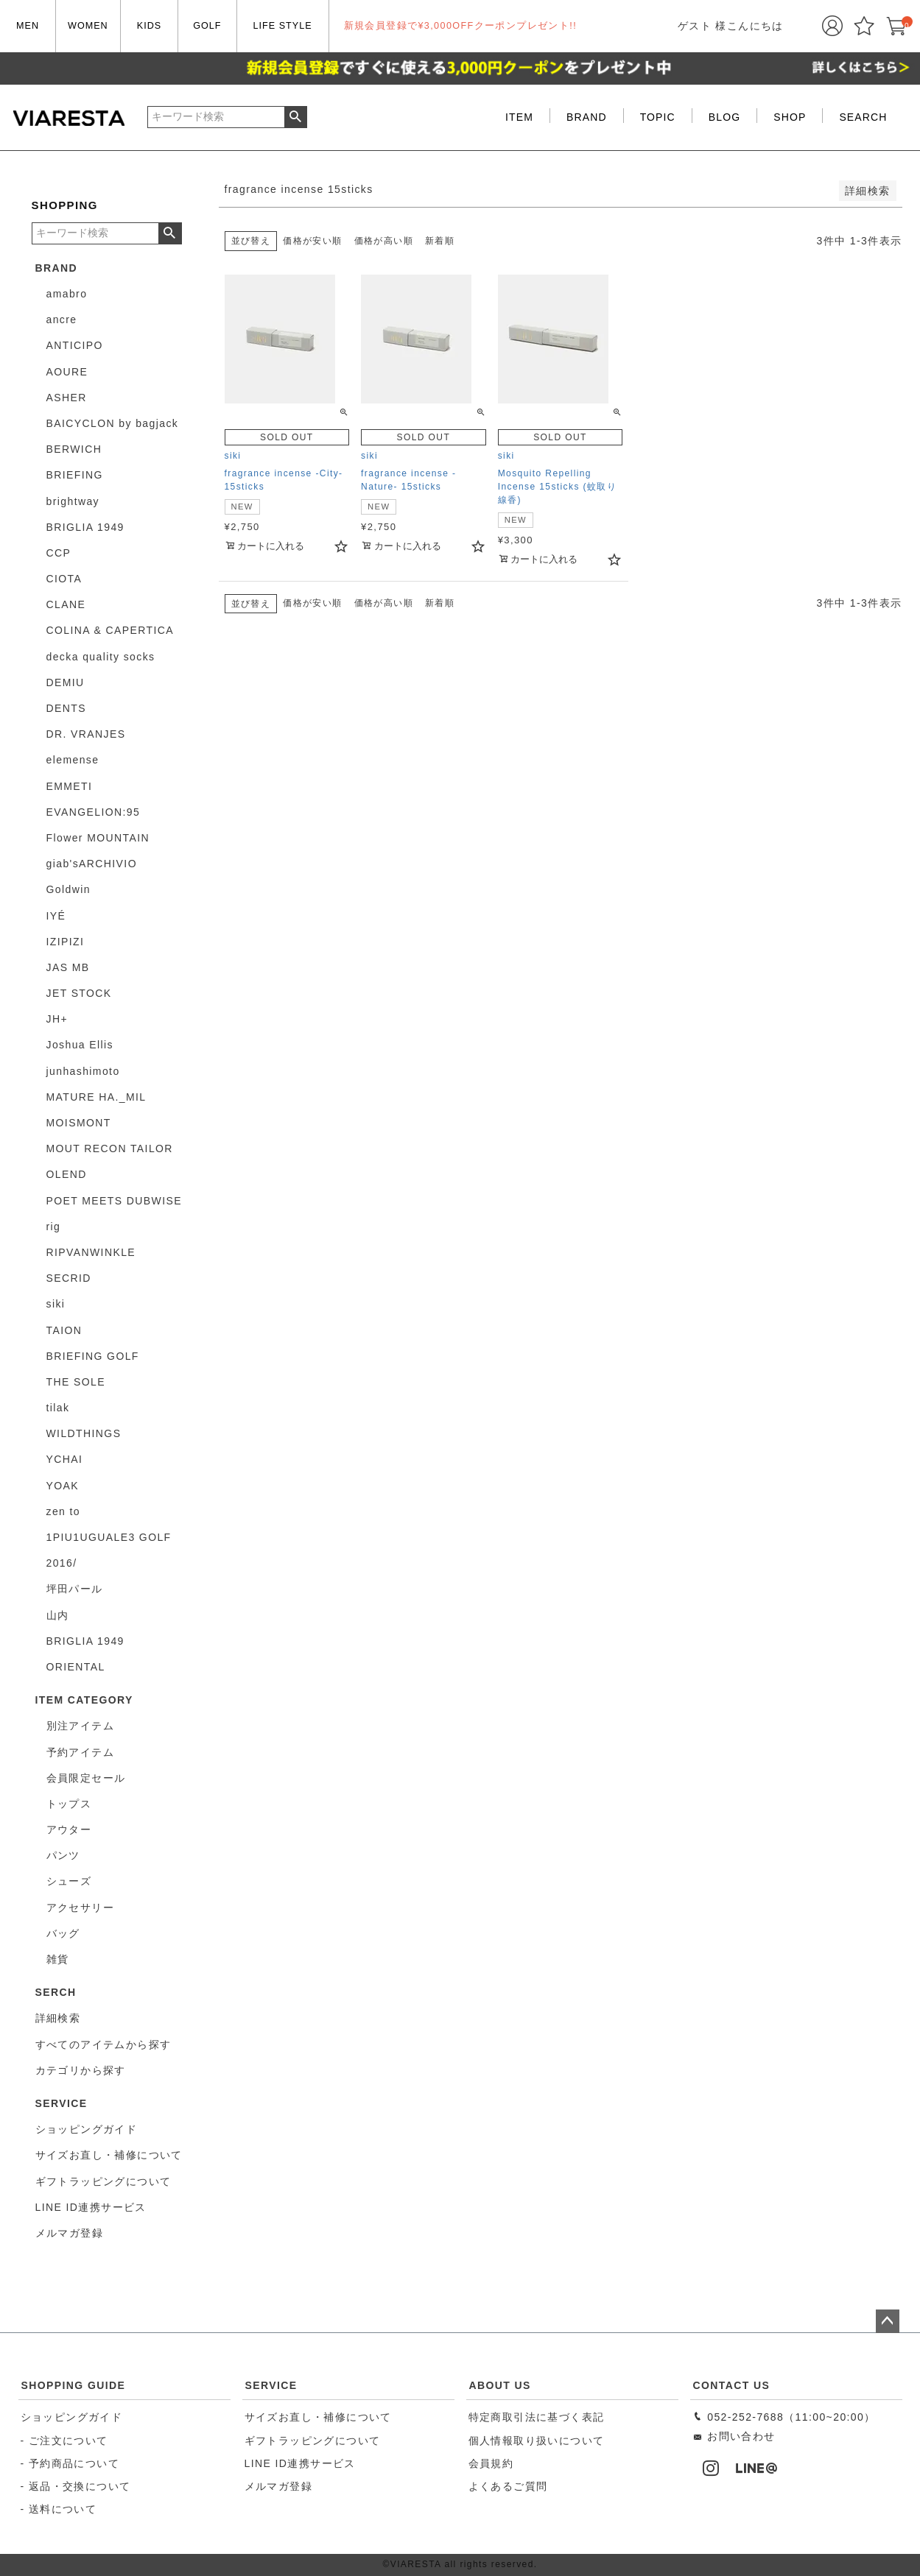  I want to click on 価格が安い順, so click(312, 241).